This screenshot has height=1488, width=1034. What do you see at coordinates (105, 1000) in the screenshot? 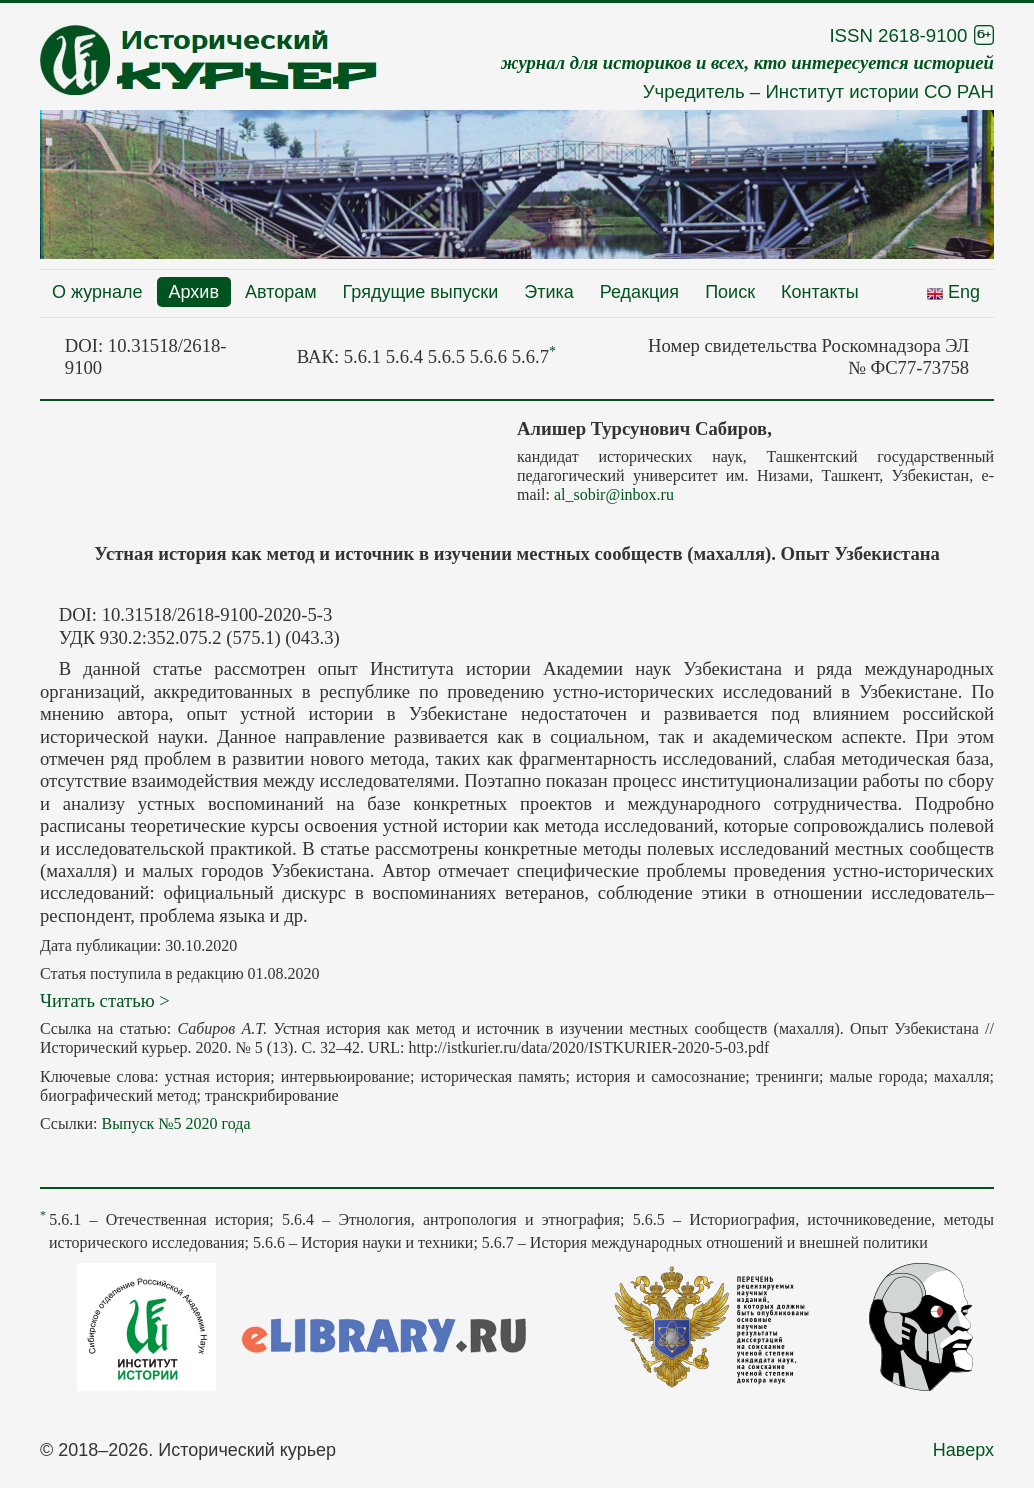
I see `Читать статью >` at bounding box center [105, 1000].